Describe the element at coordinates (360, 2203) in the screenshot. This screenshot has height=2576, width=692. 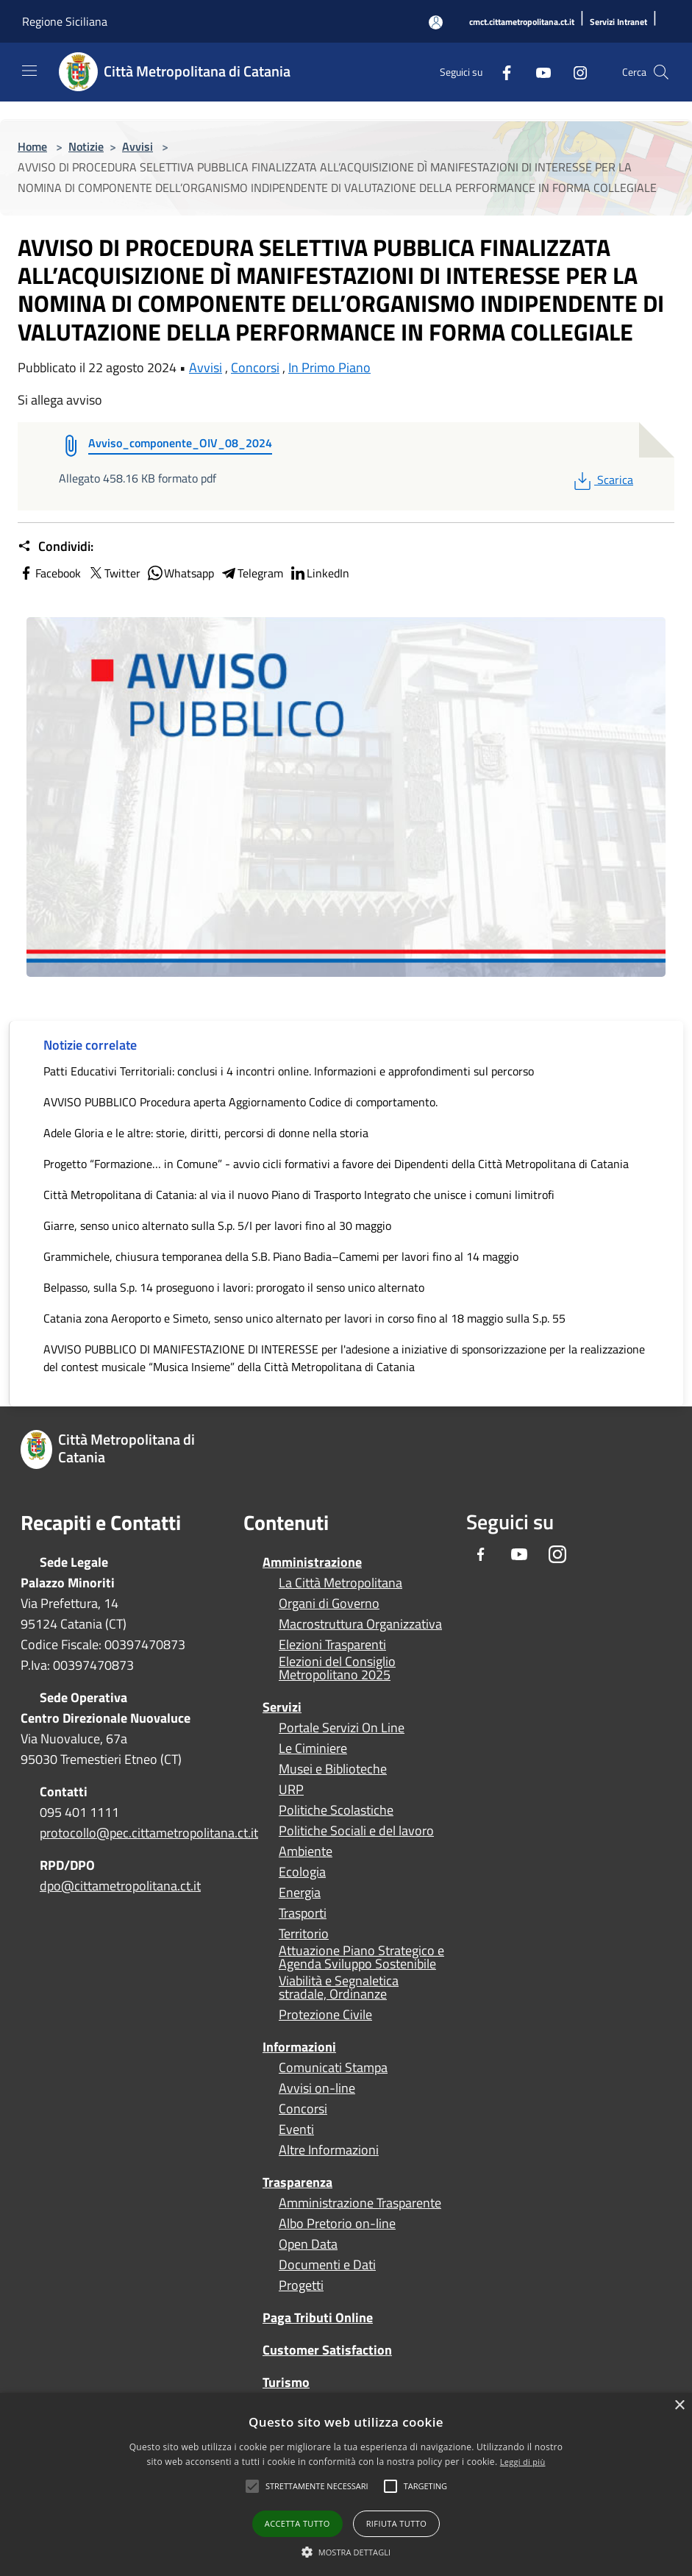
I see `Amministrazione Trasparente` at that location.